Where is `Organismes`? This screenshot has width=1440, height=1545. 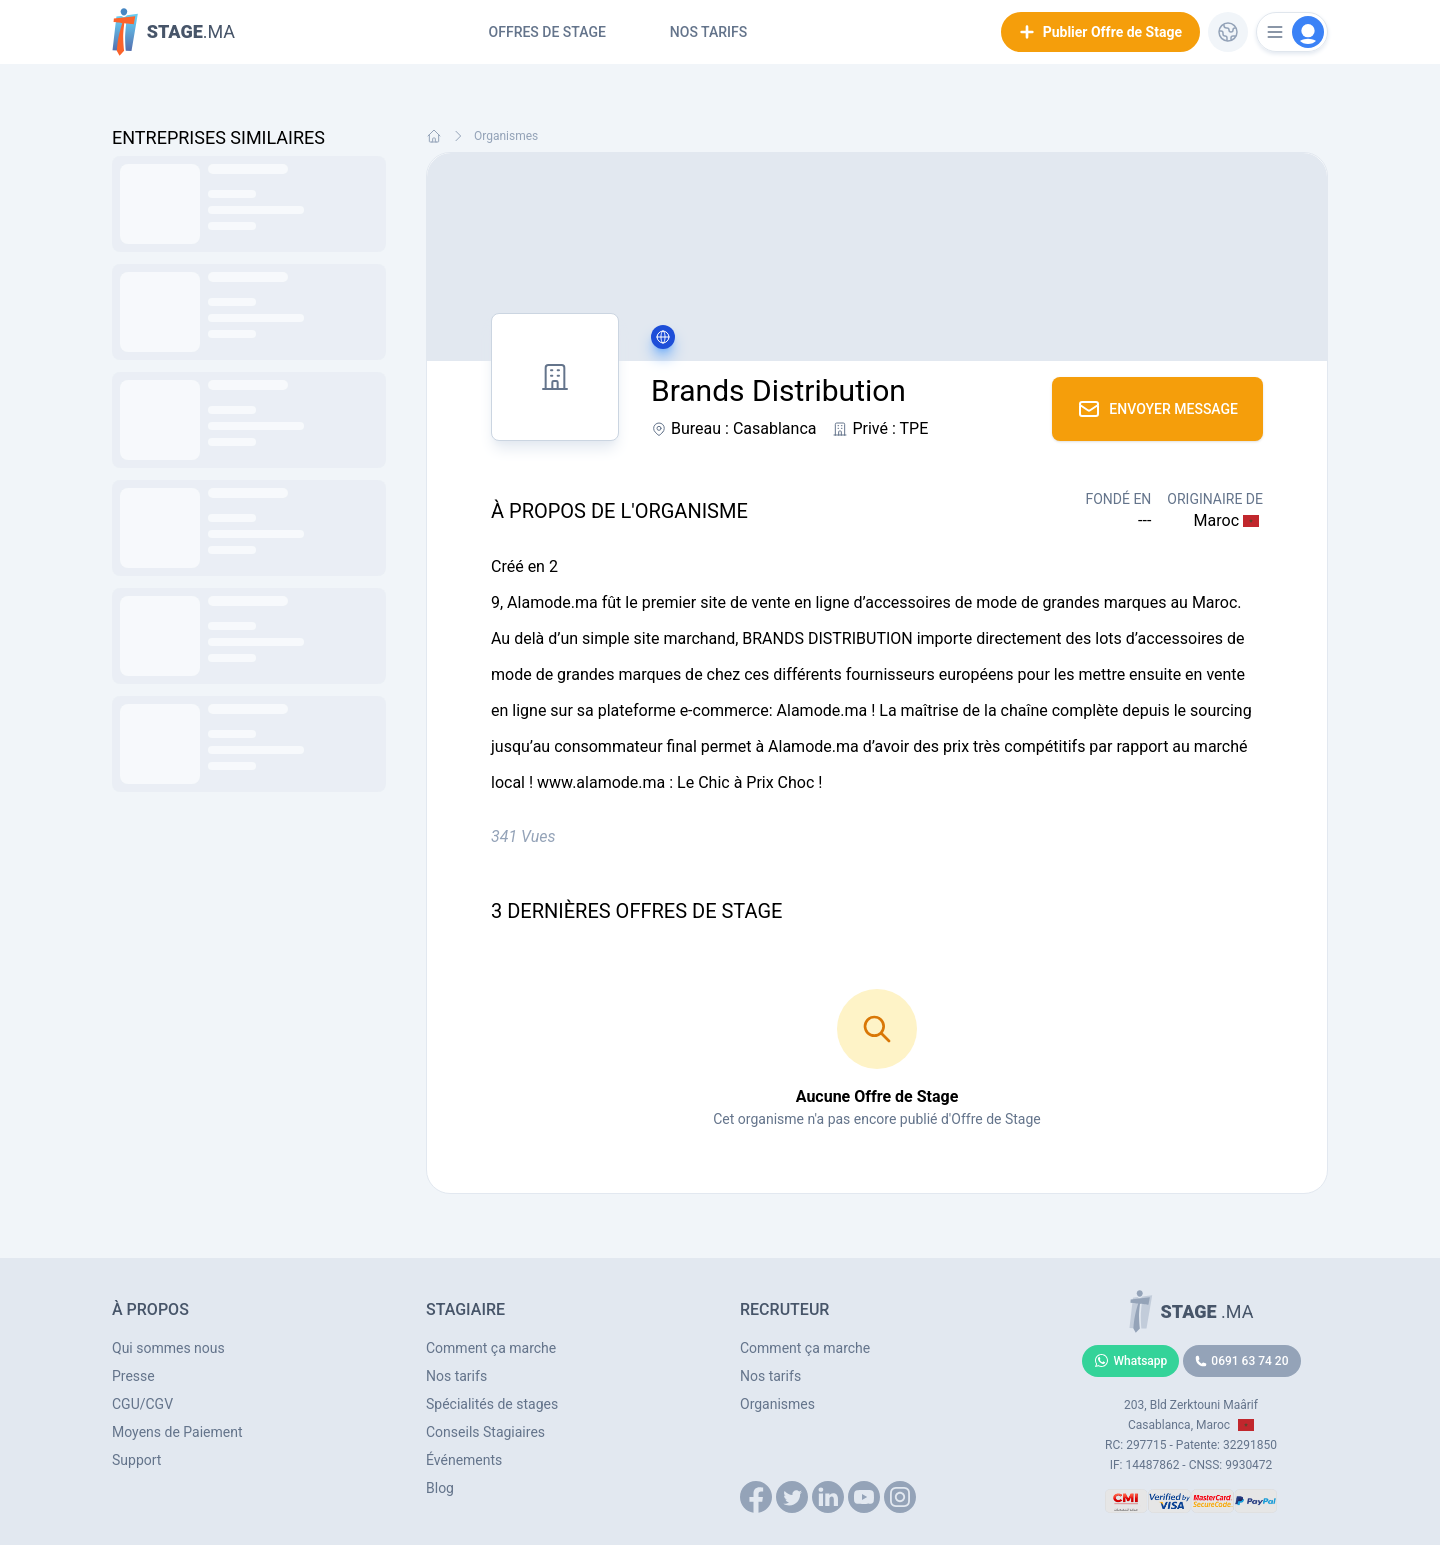
Organismes is located at coordinates (506, 136).